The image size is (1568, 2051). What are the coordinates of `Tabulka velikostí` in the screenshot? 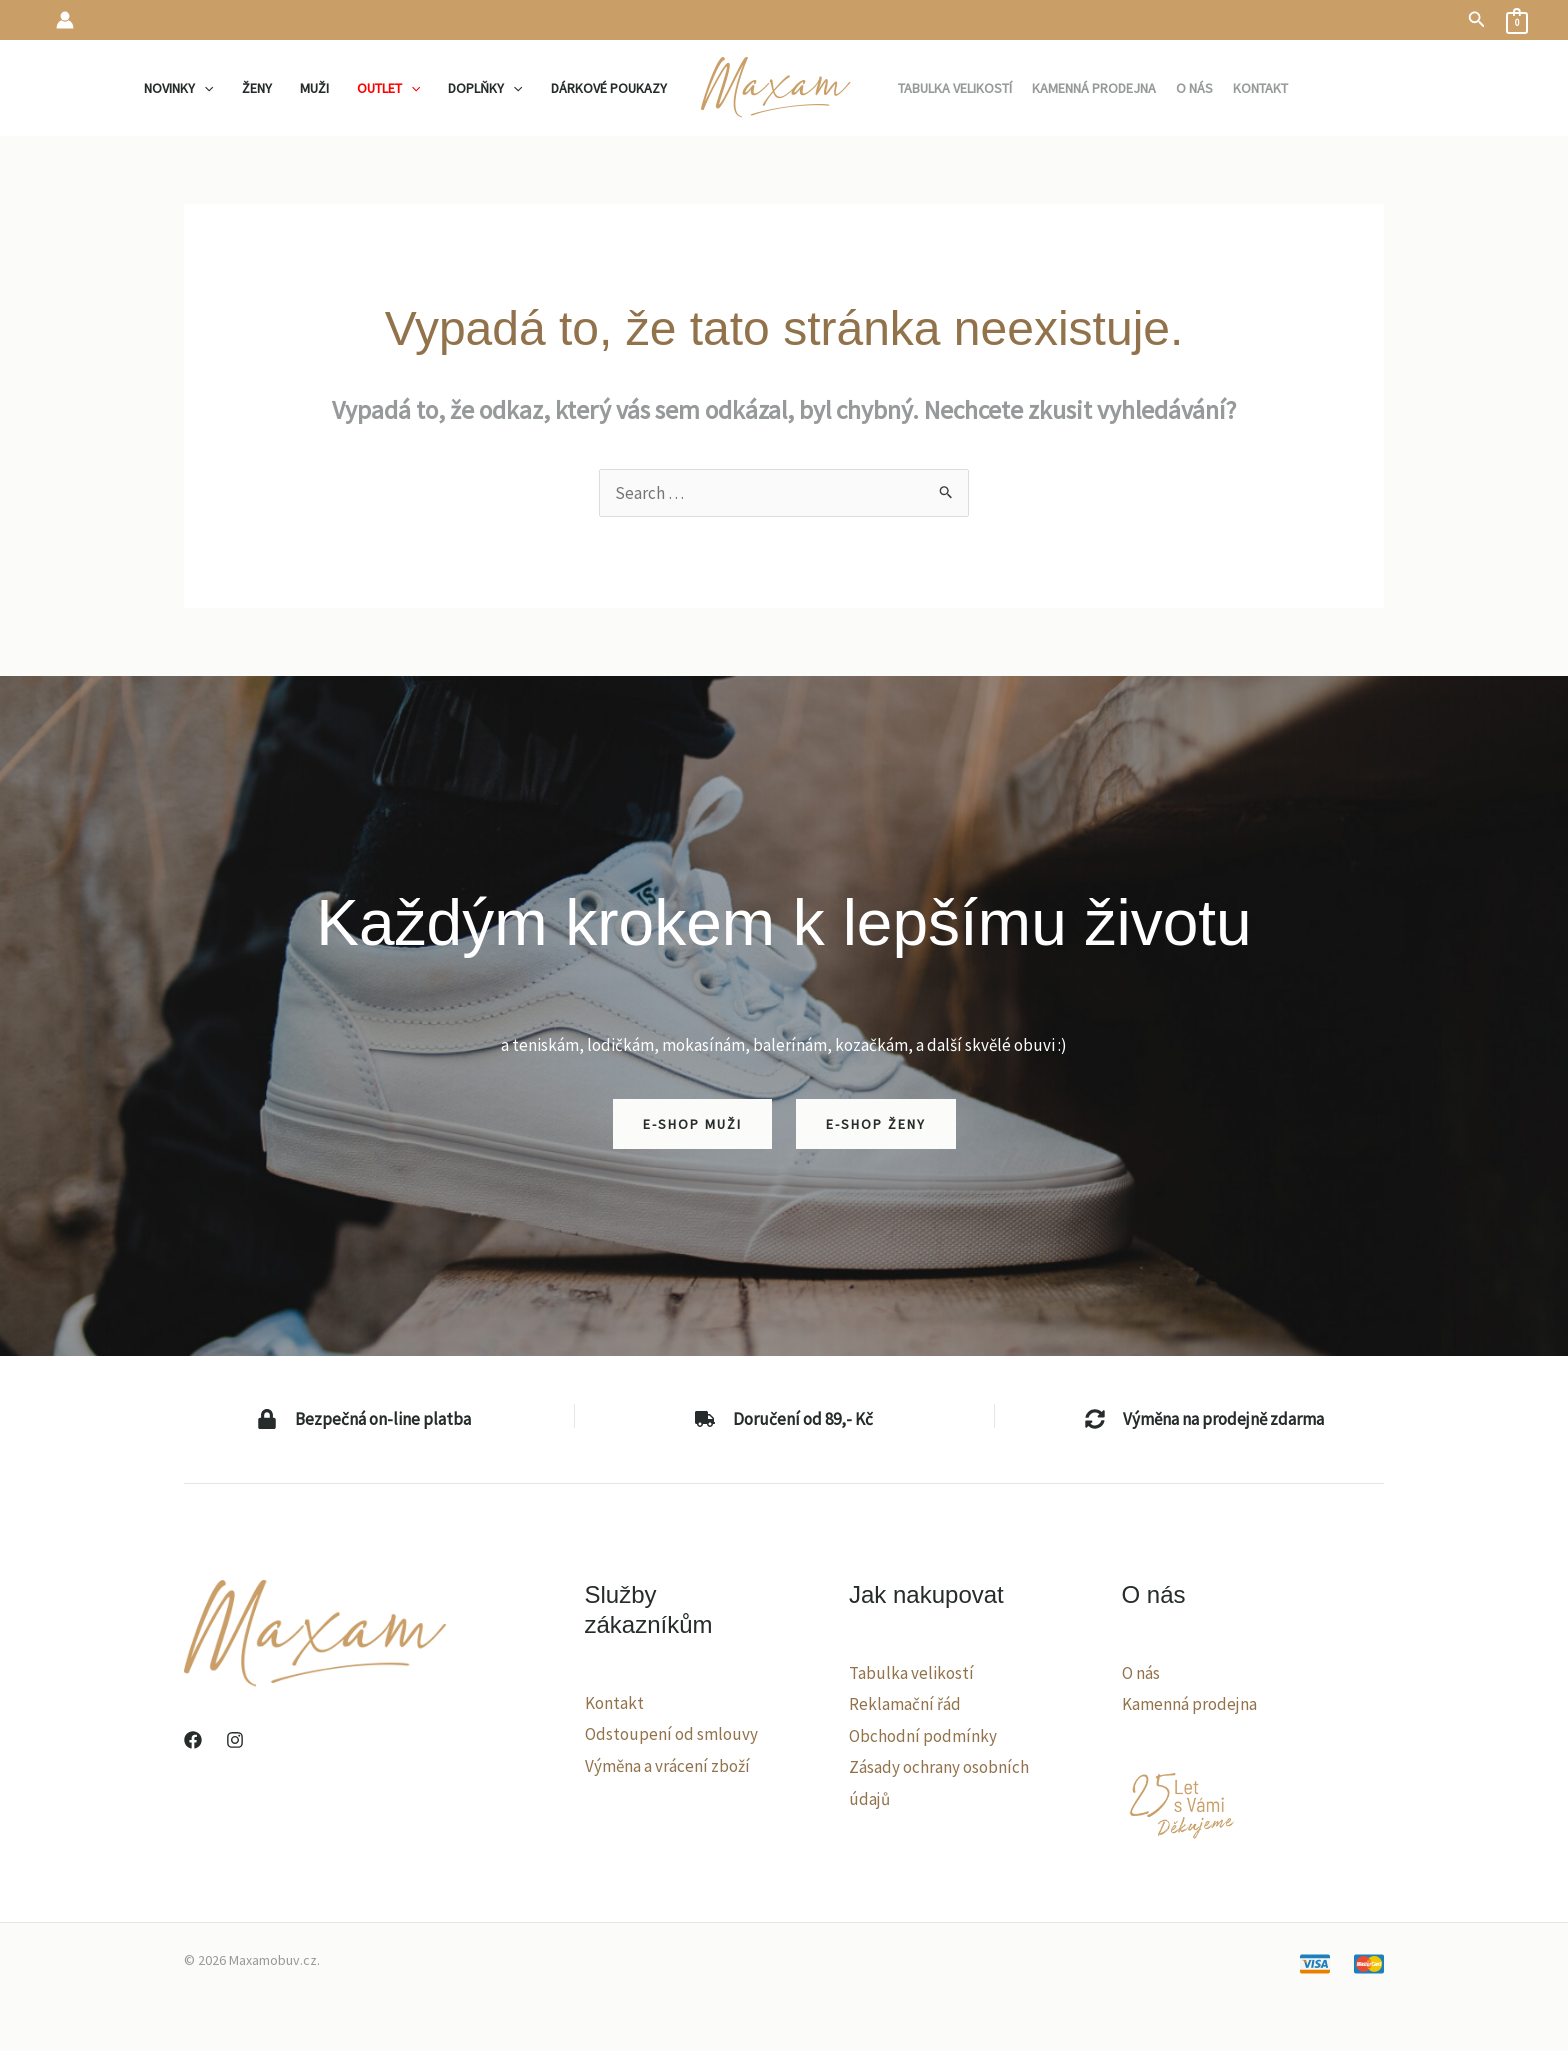 It's located at (911, 1673).